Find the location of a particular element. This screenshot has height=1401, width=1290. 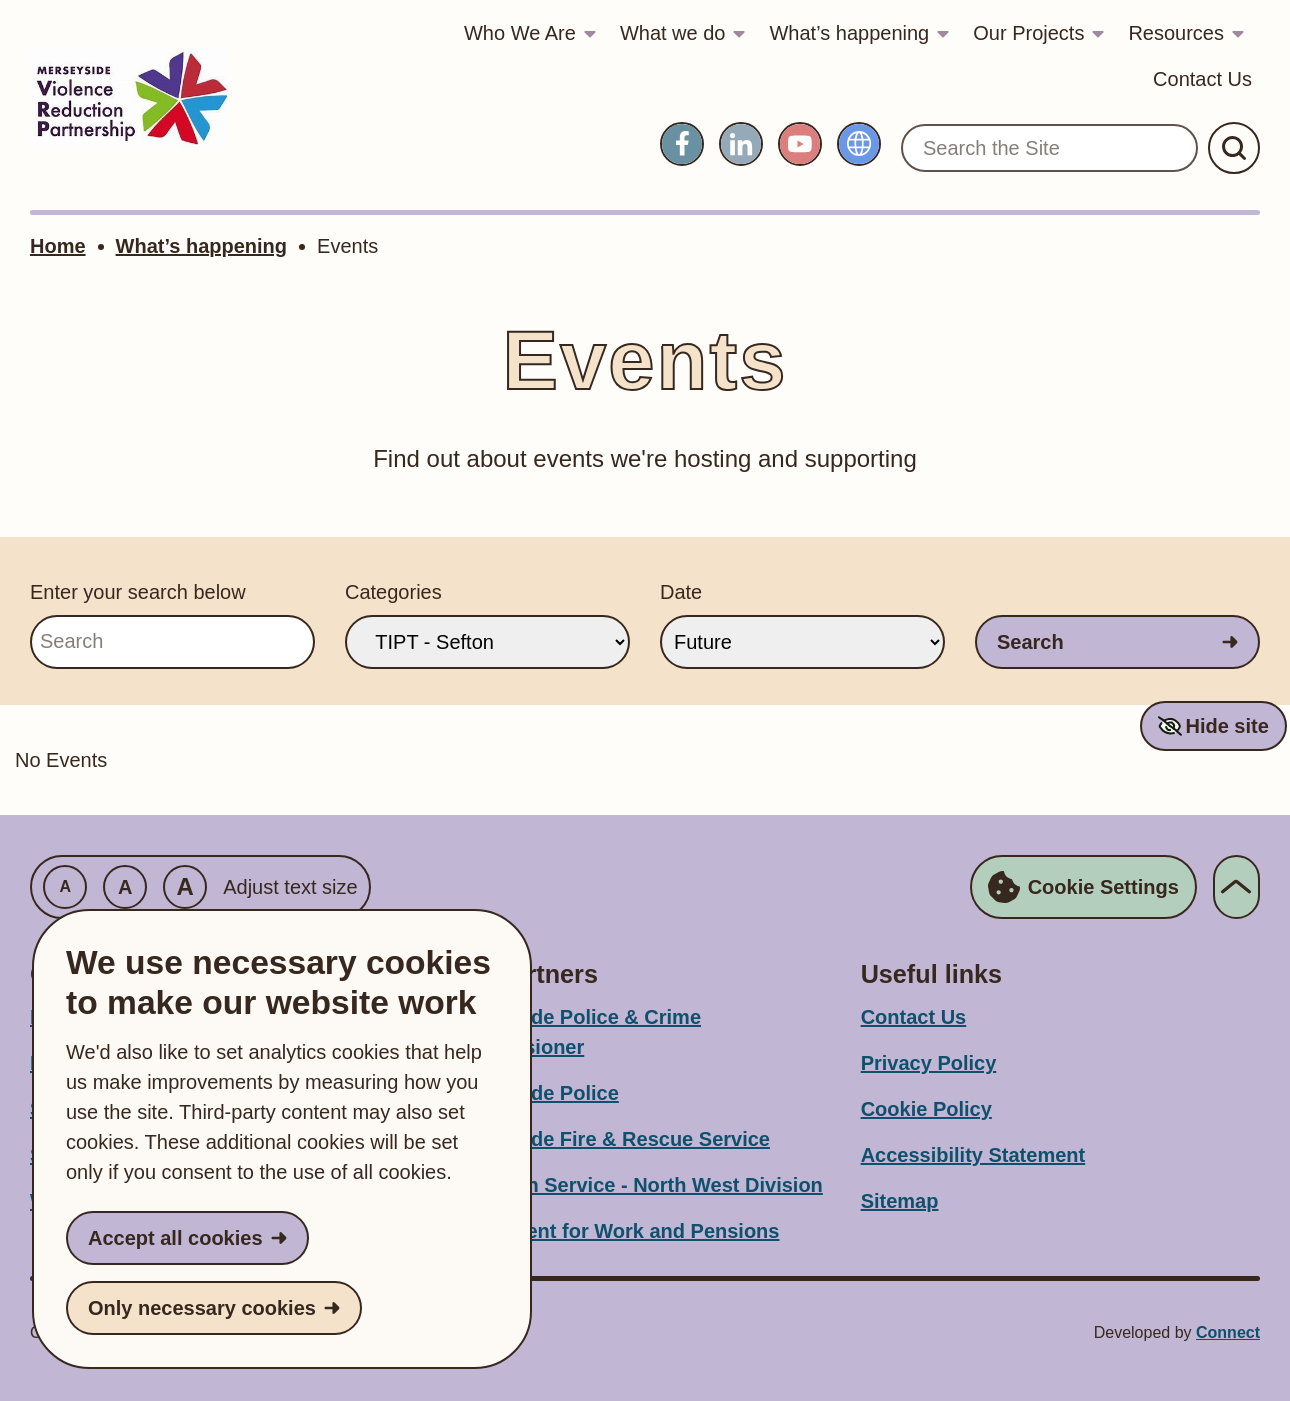

Only necessary cookies is located at coordinates (202, 1308).